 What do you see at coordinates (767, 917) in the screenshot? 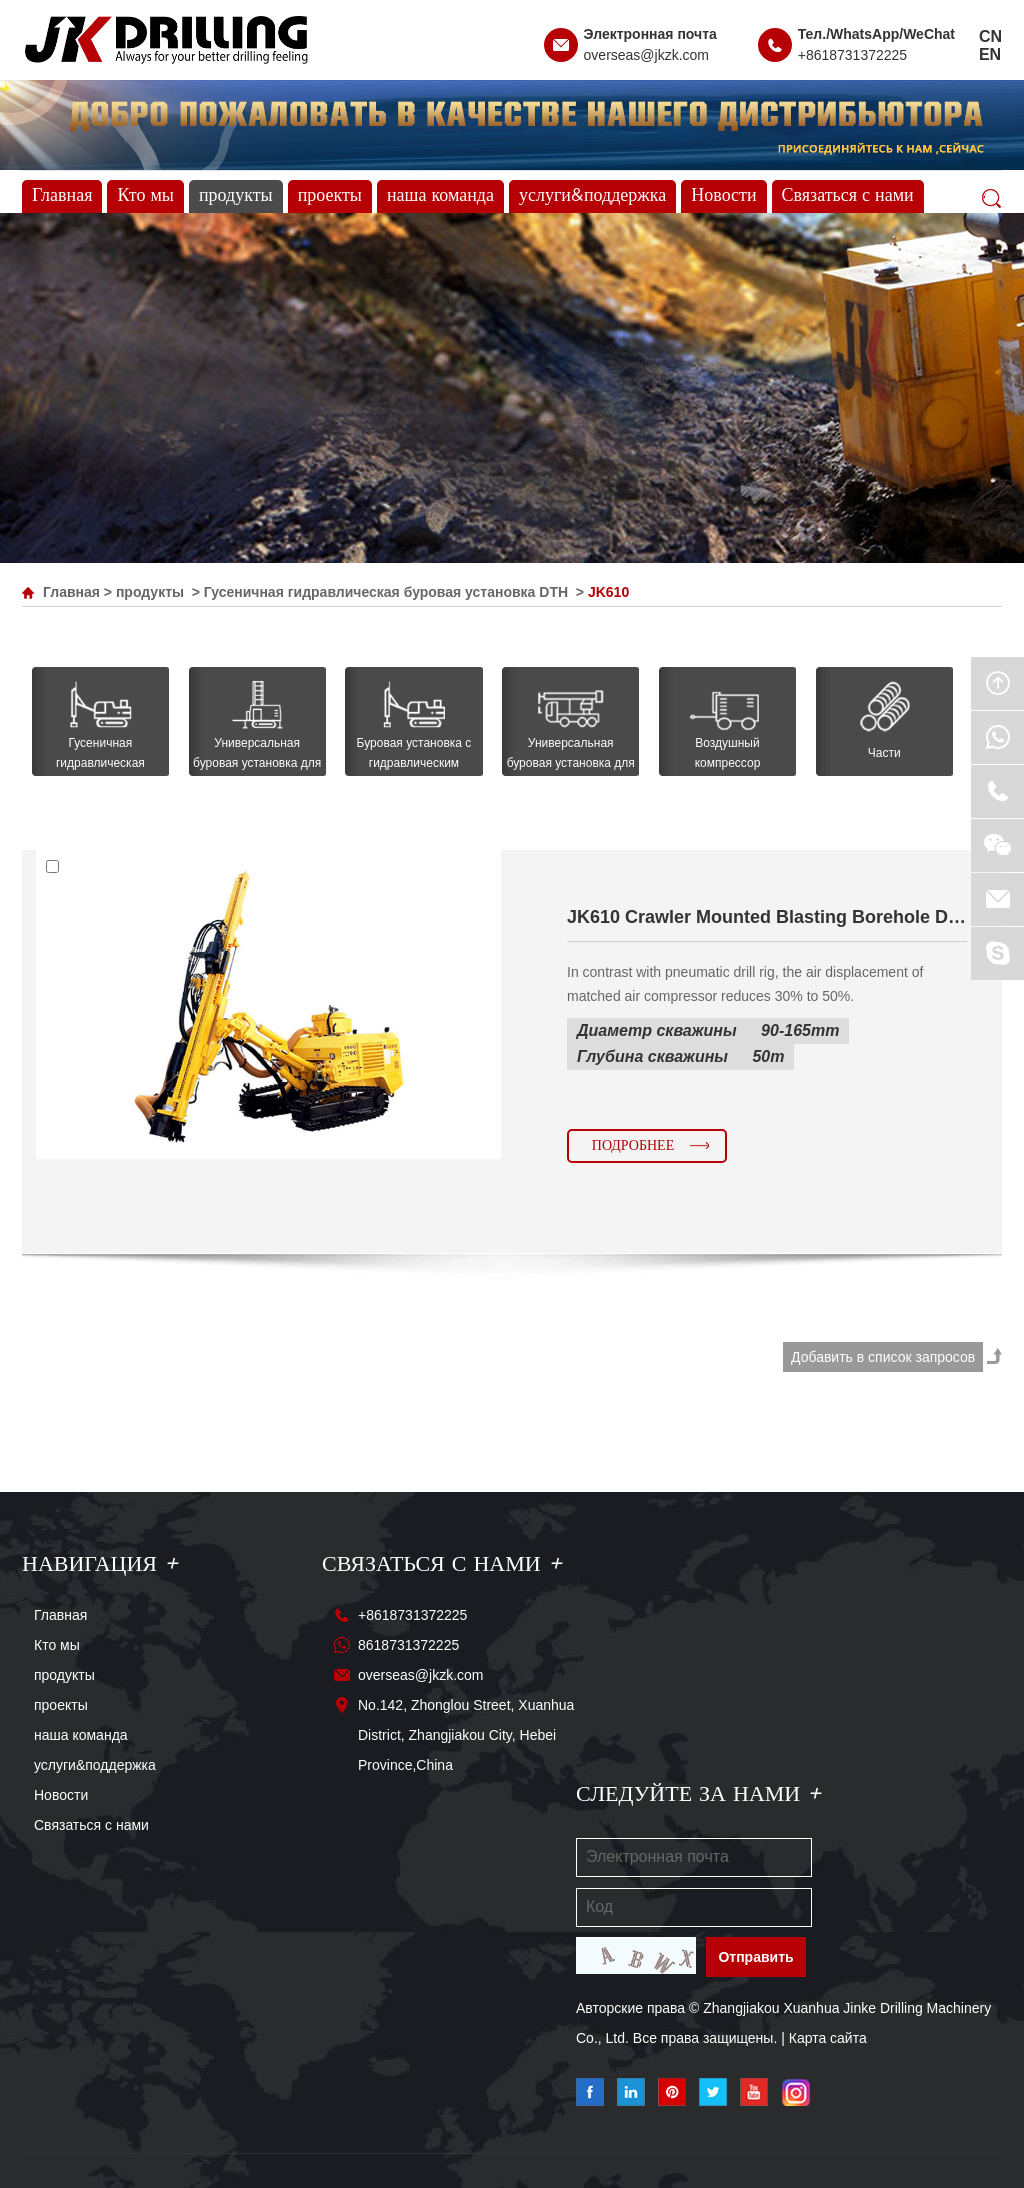
I see `JK610 Crawler Mounted Blasting Borehole Drilling Rig` at bounding box center [767, 917].